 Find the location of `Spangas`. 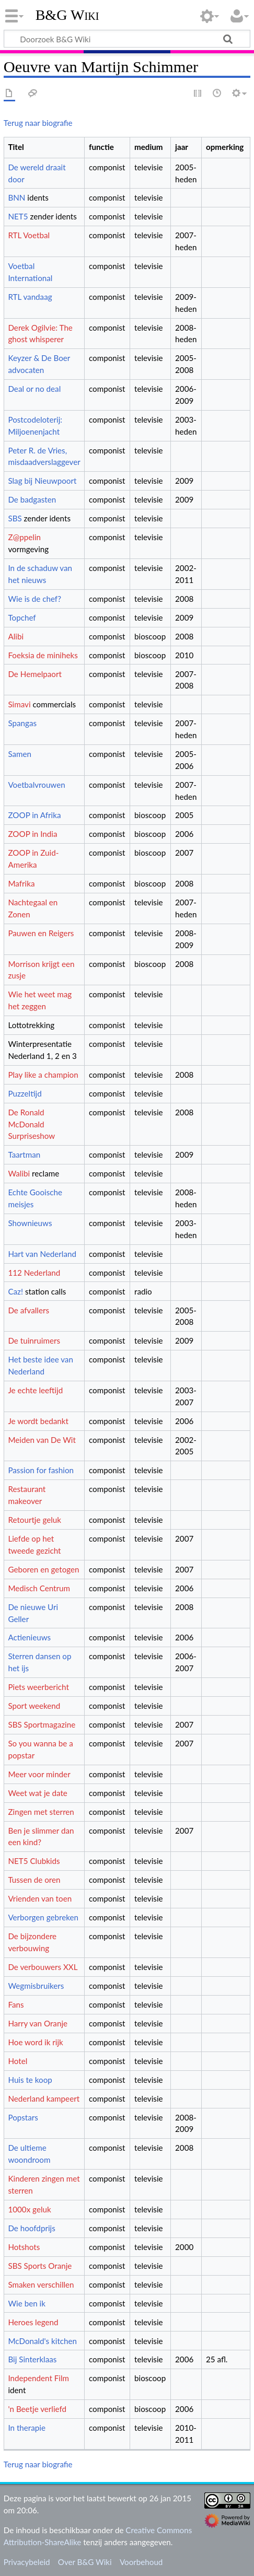

Spangas is located at coordinates (22, 723).